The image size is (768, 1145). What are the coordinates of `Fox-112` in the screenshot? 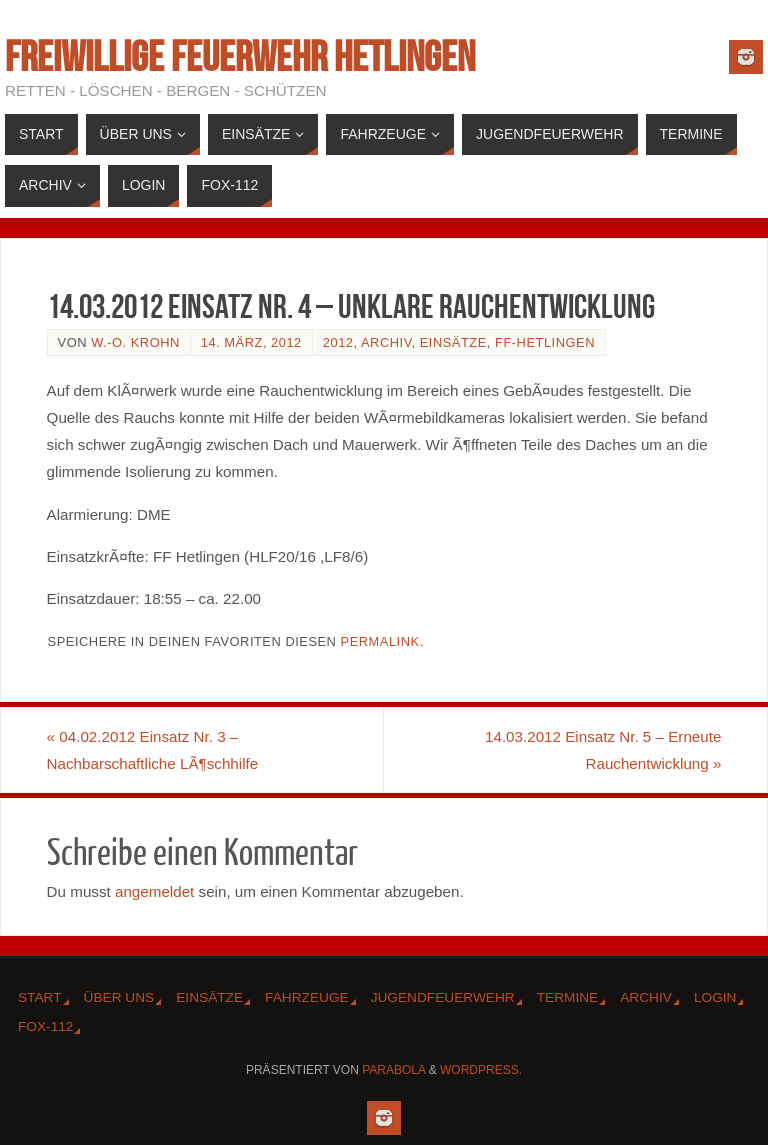 It's located at (45, 1026).